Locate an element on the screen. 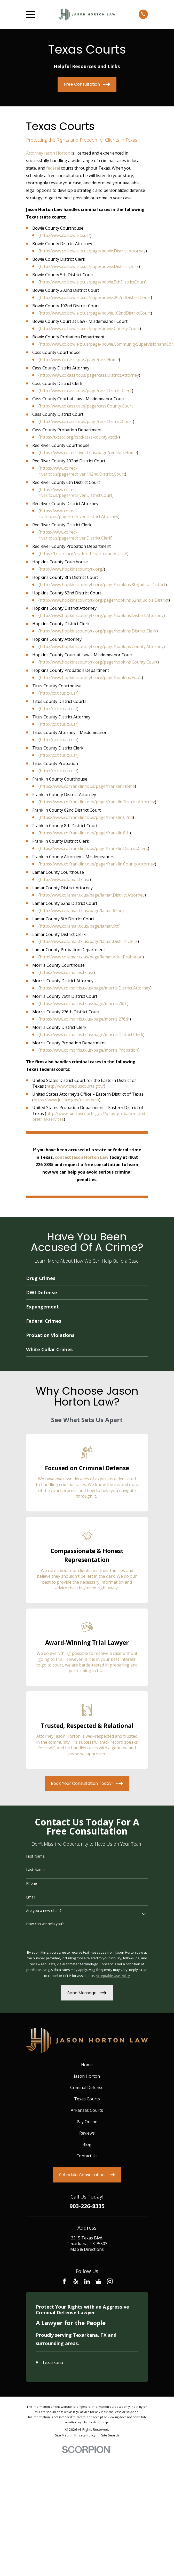 The height and width of the screenshot is (2576, 174). http://www.co.bowie.tx.us/page/bowie.5thDistrictCourt is located at coordinates (92, 282).